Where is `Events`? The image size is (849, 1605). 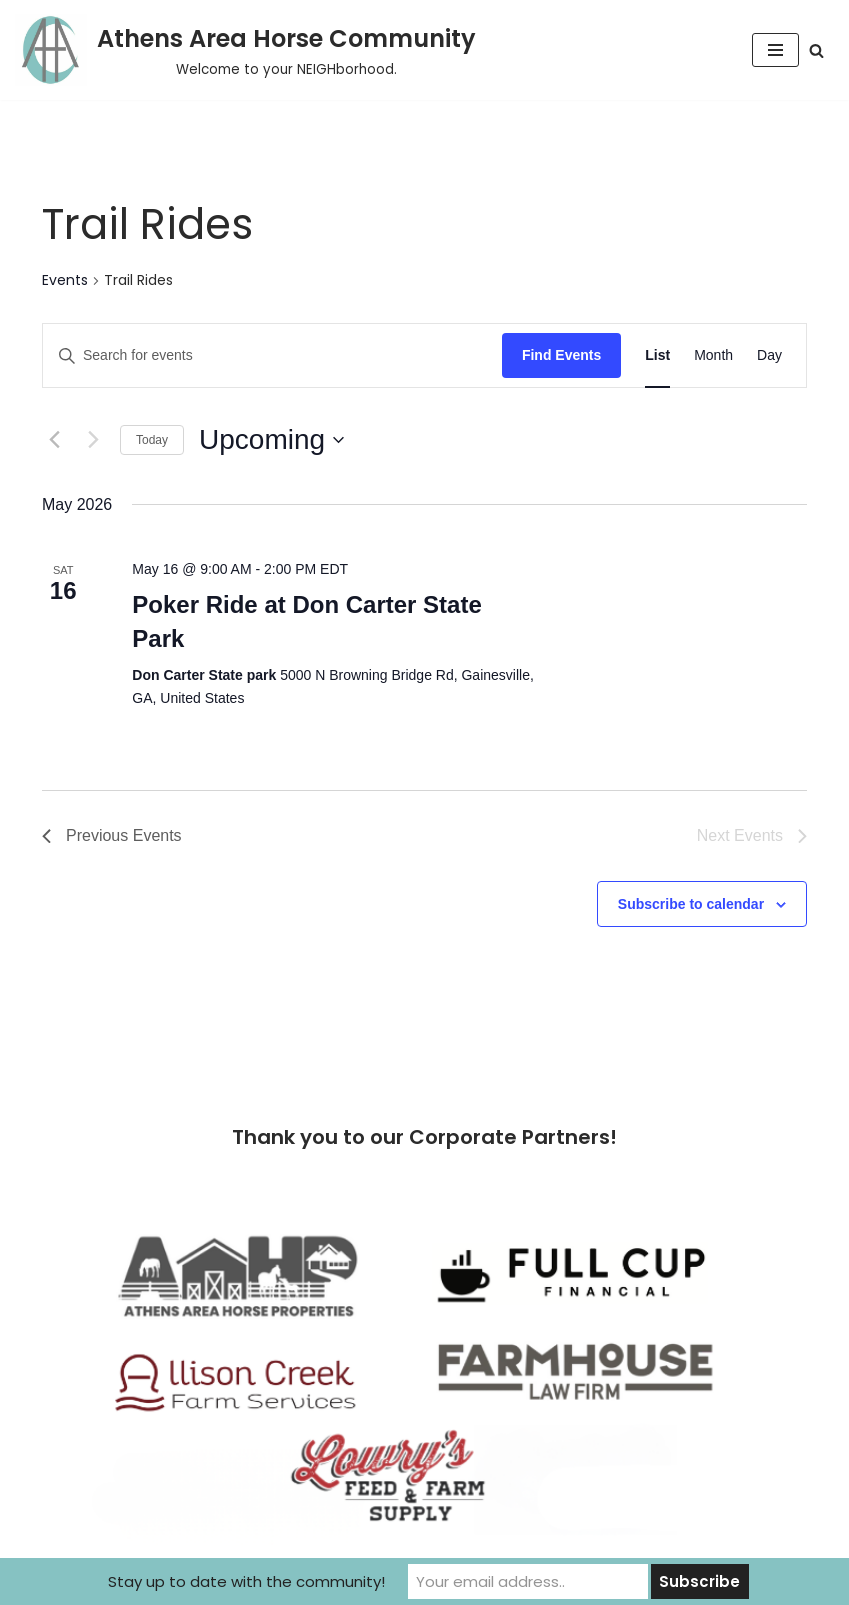
Events is located at coordinates (65, 280).